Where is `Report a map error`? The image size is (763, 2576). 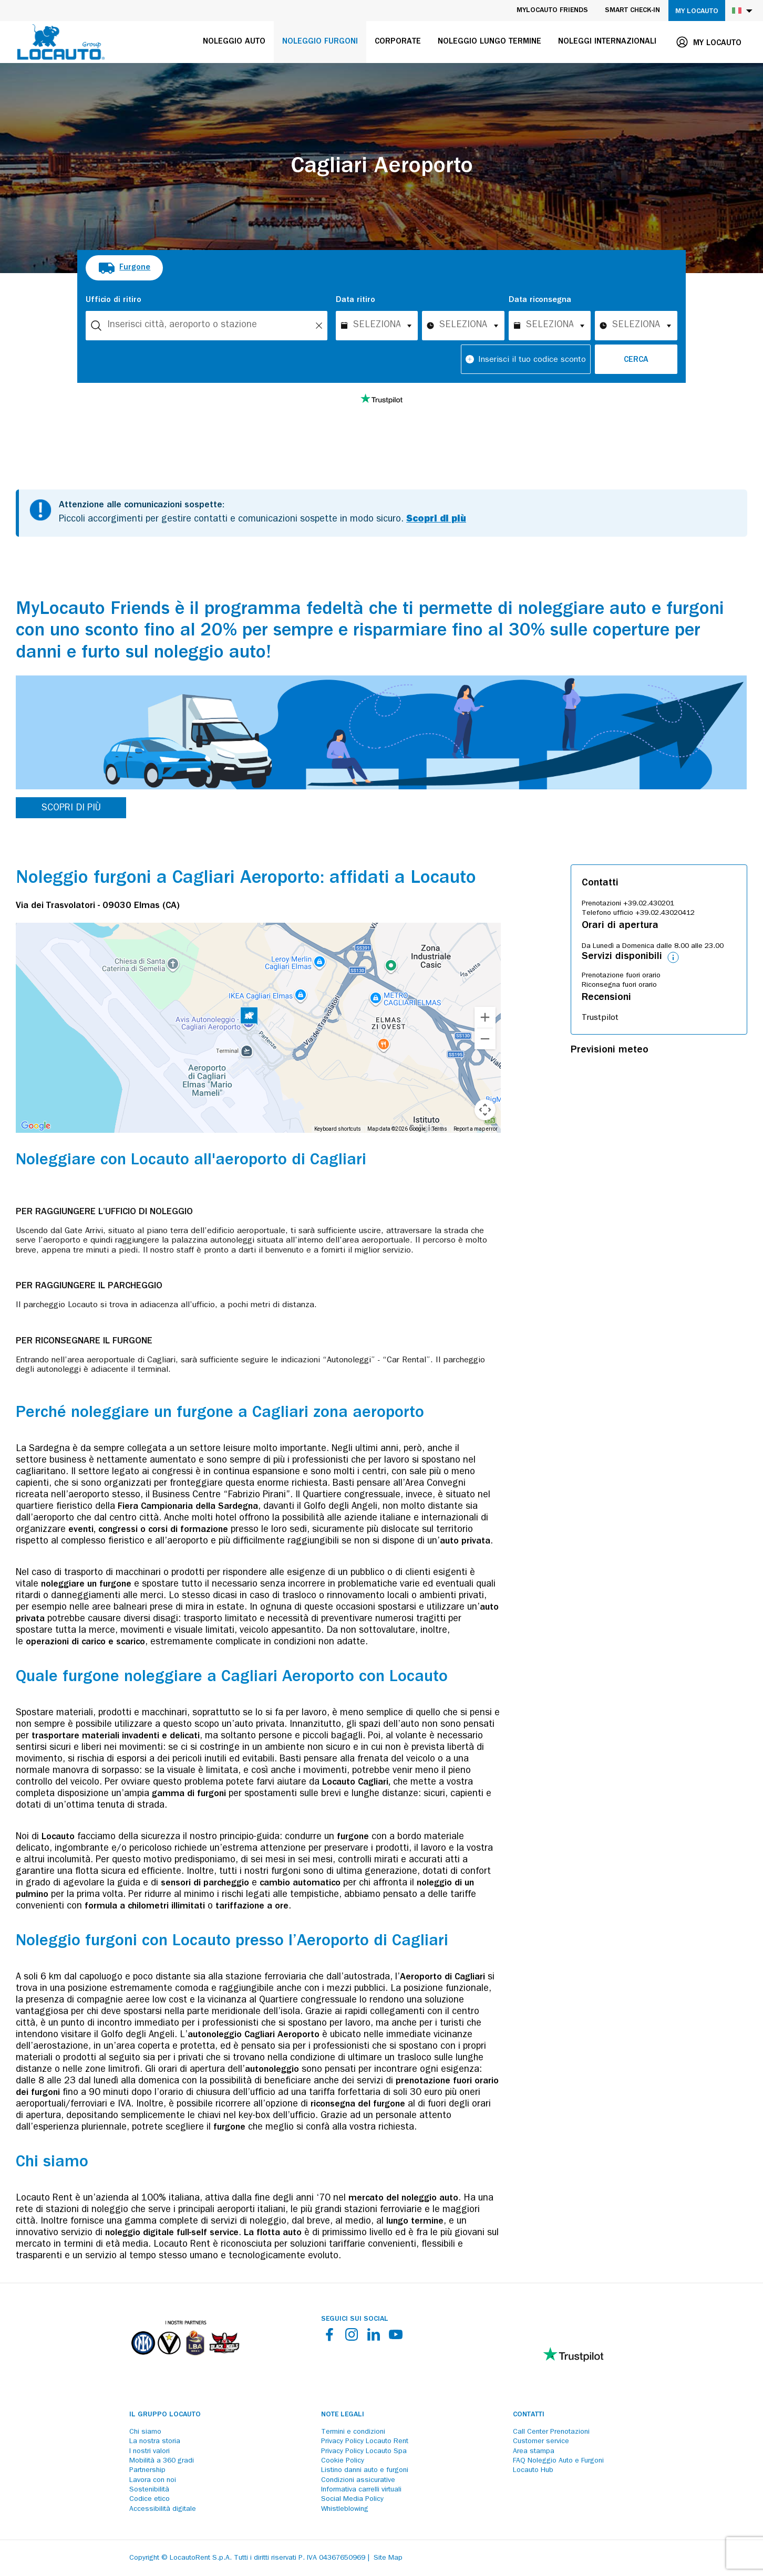
Report a map error is located at coordinates (475, 1129).